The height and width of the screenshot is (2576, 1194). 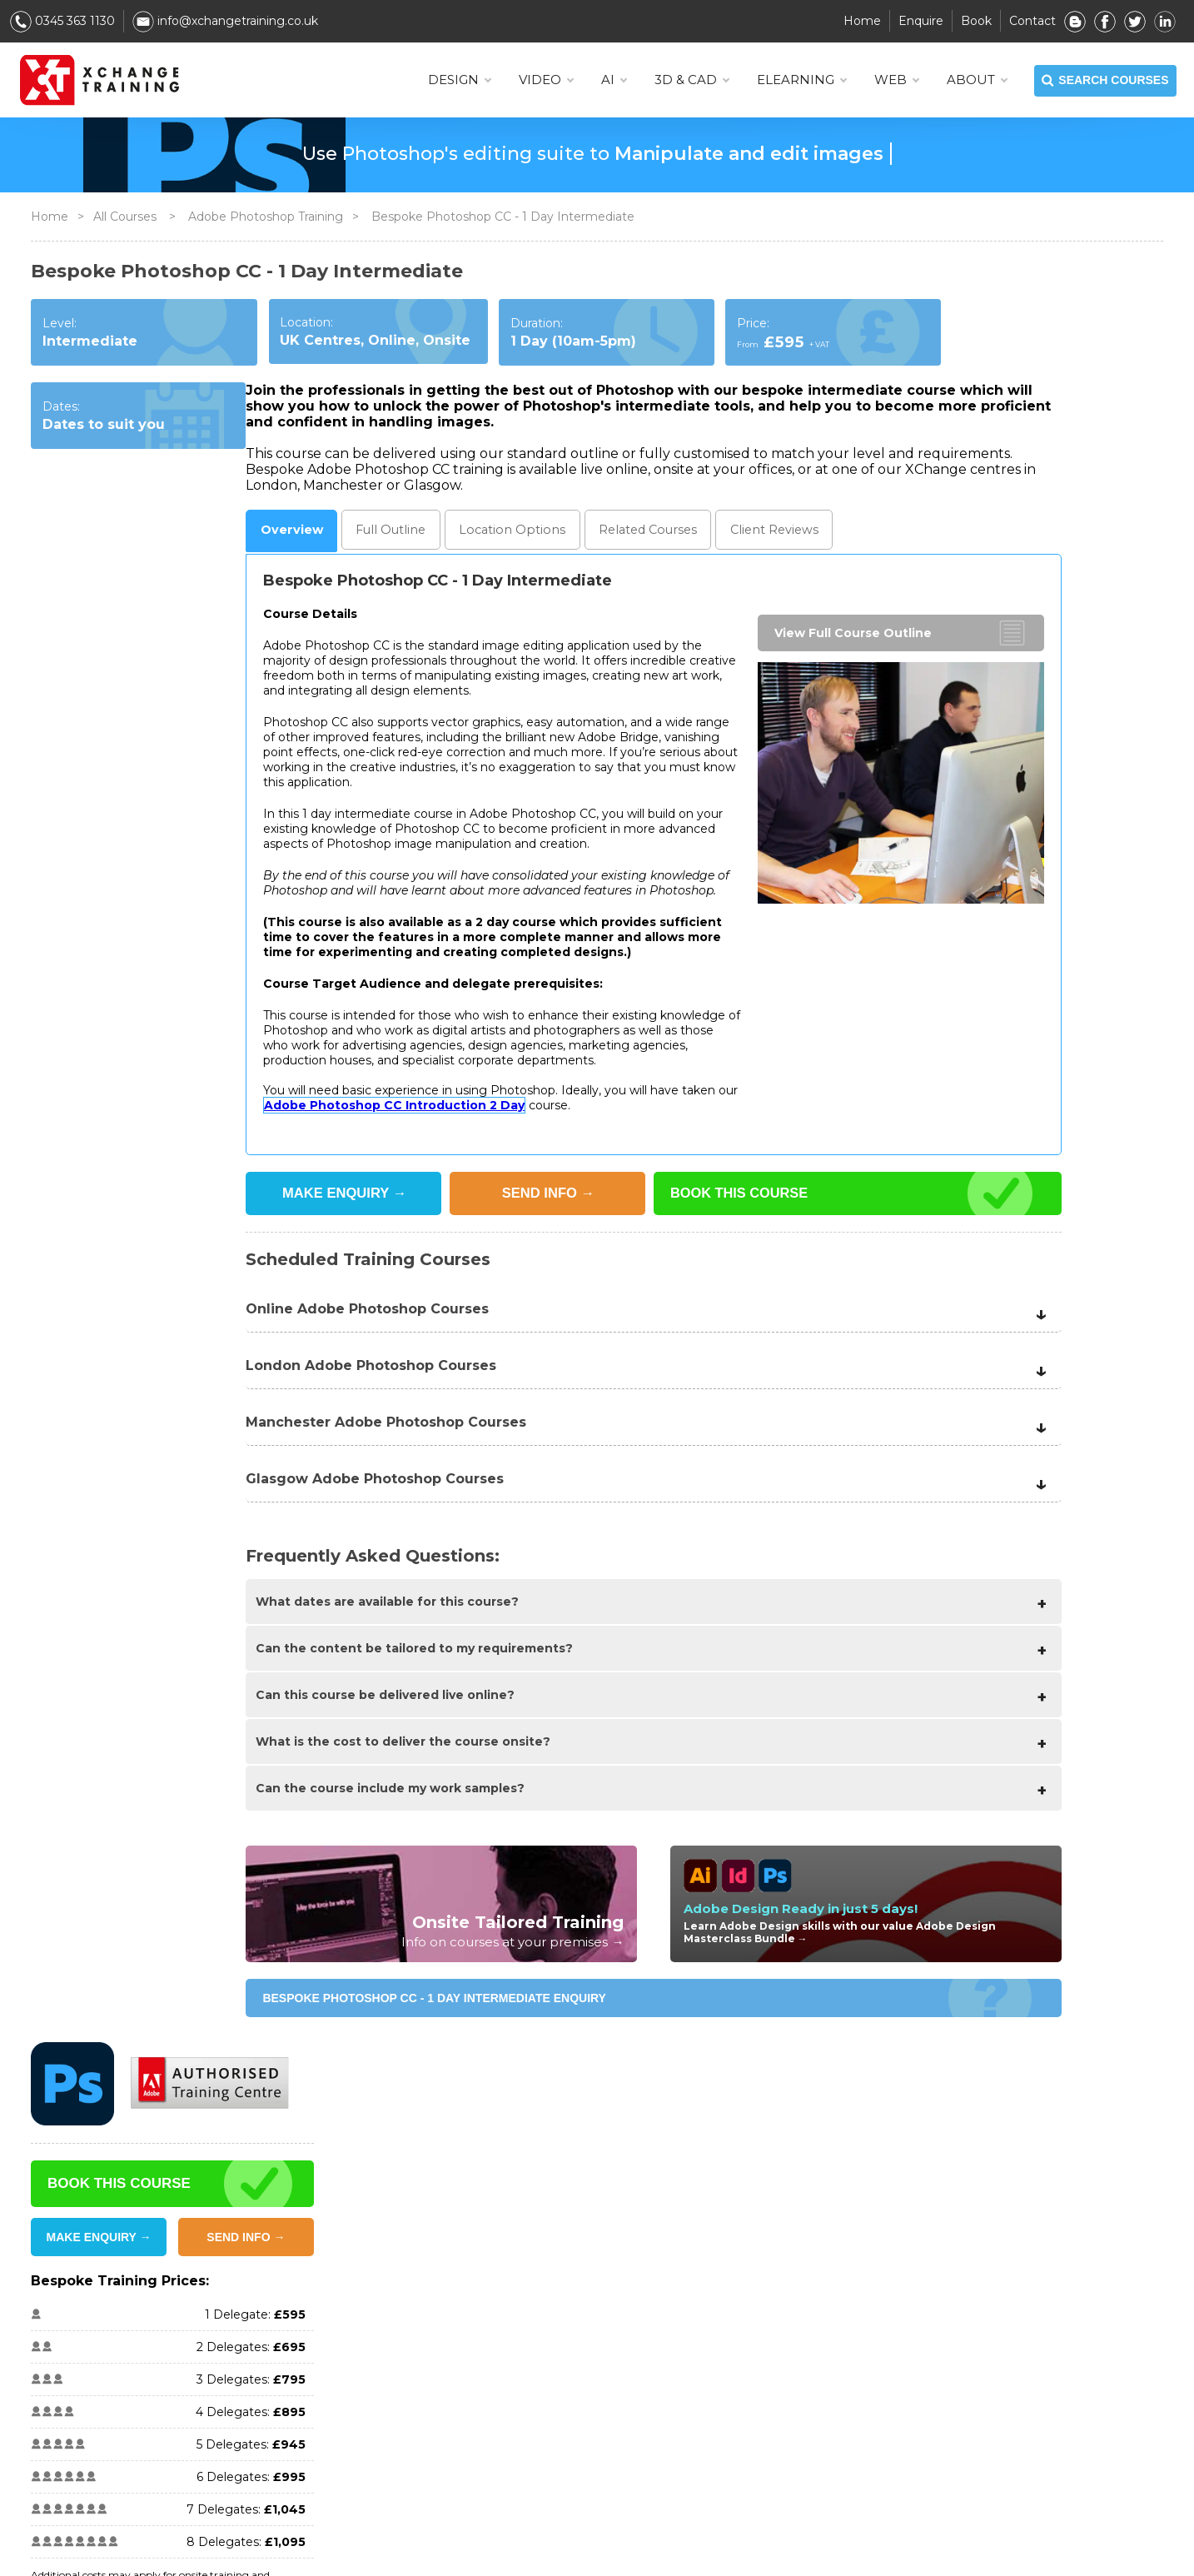 What do you see at coordinates (75, 531) in the screenshot?
I see `Overview` at bounding box center [75, 531].